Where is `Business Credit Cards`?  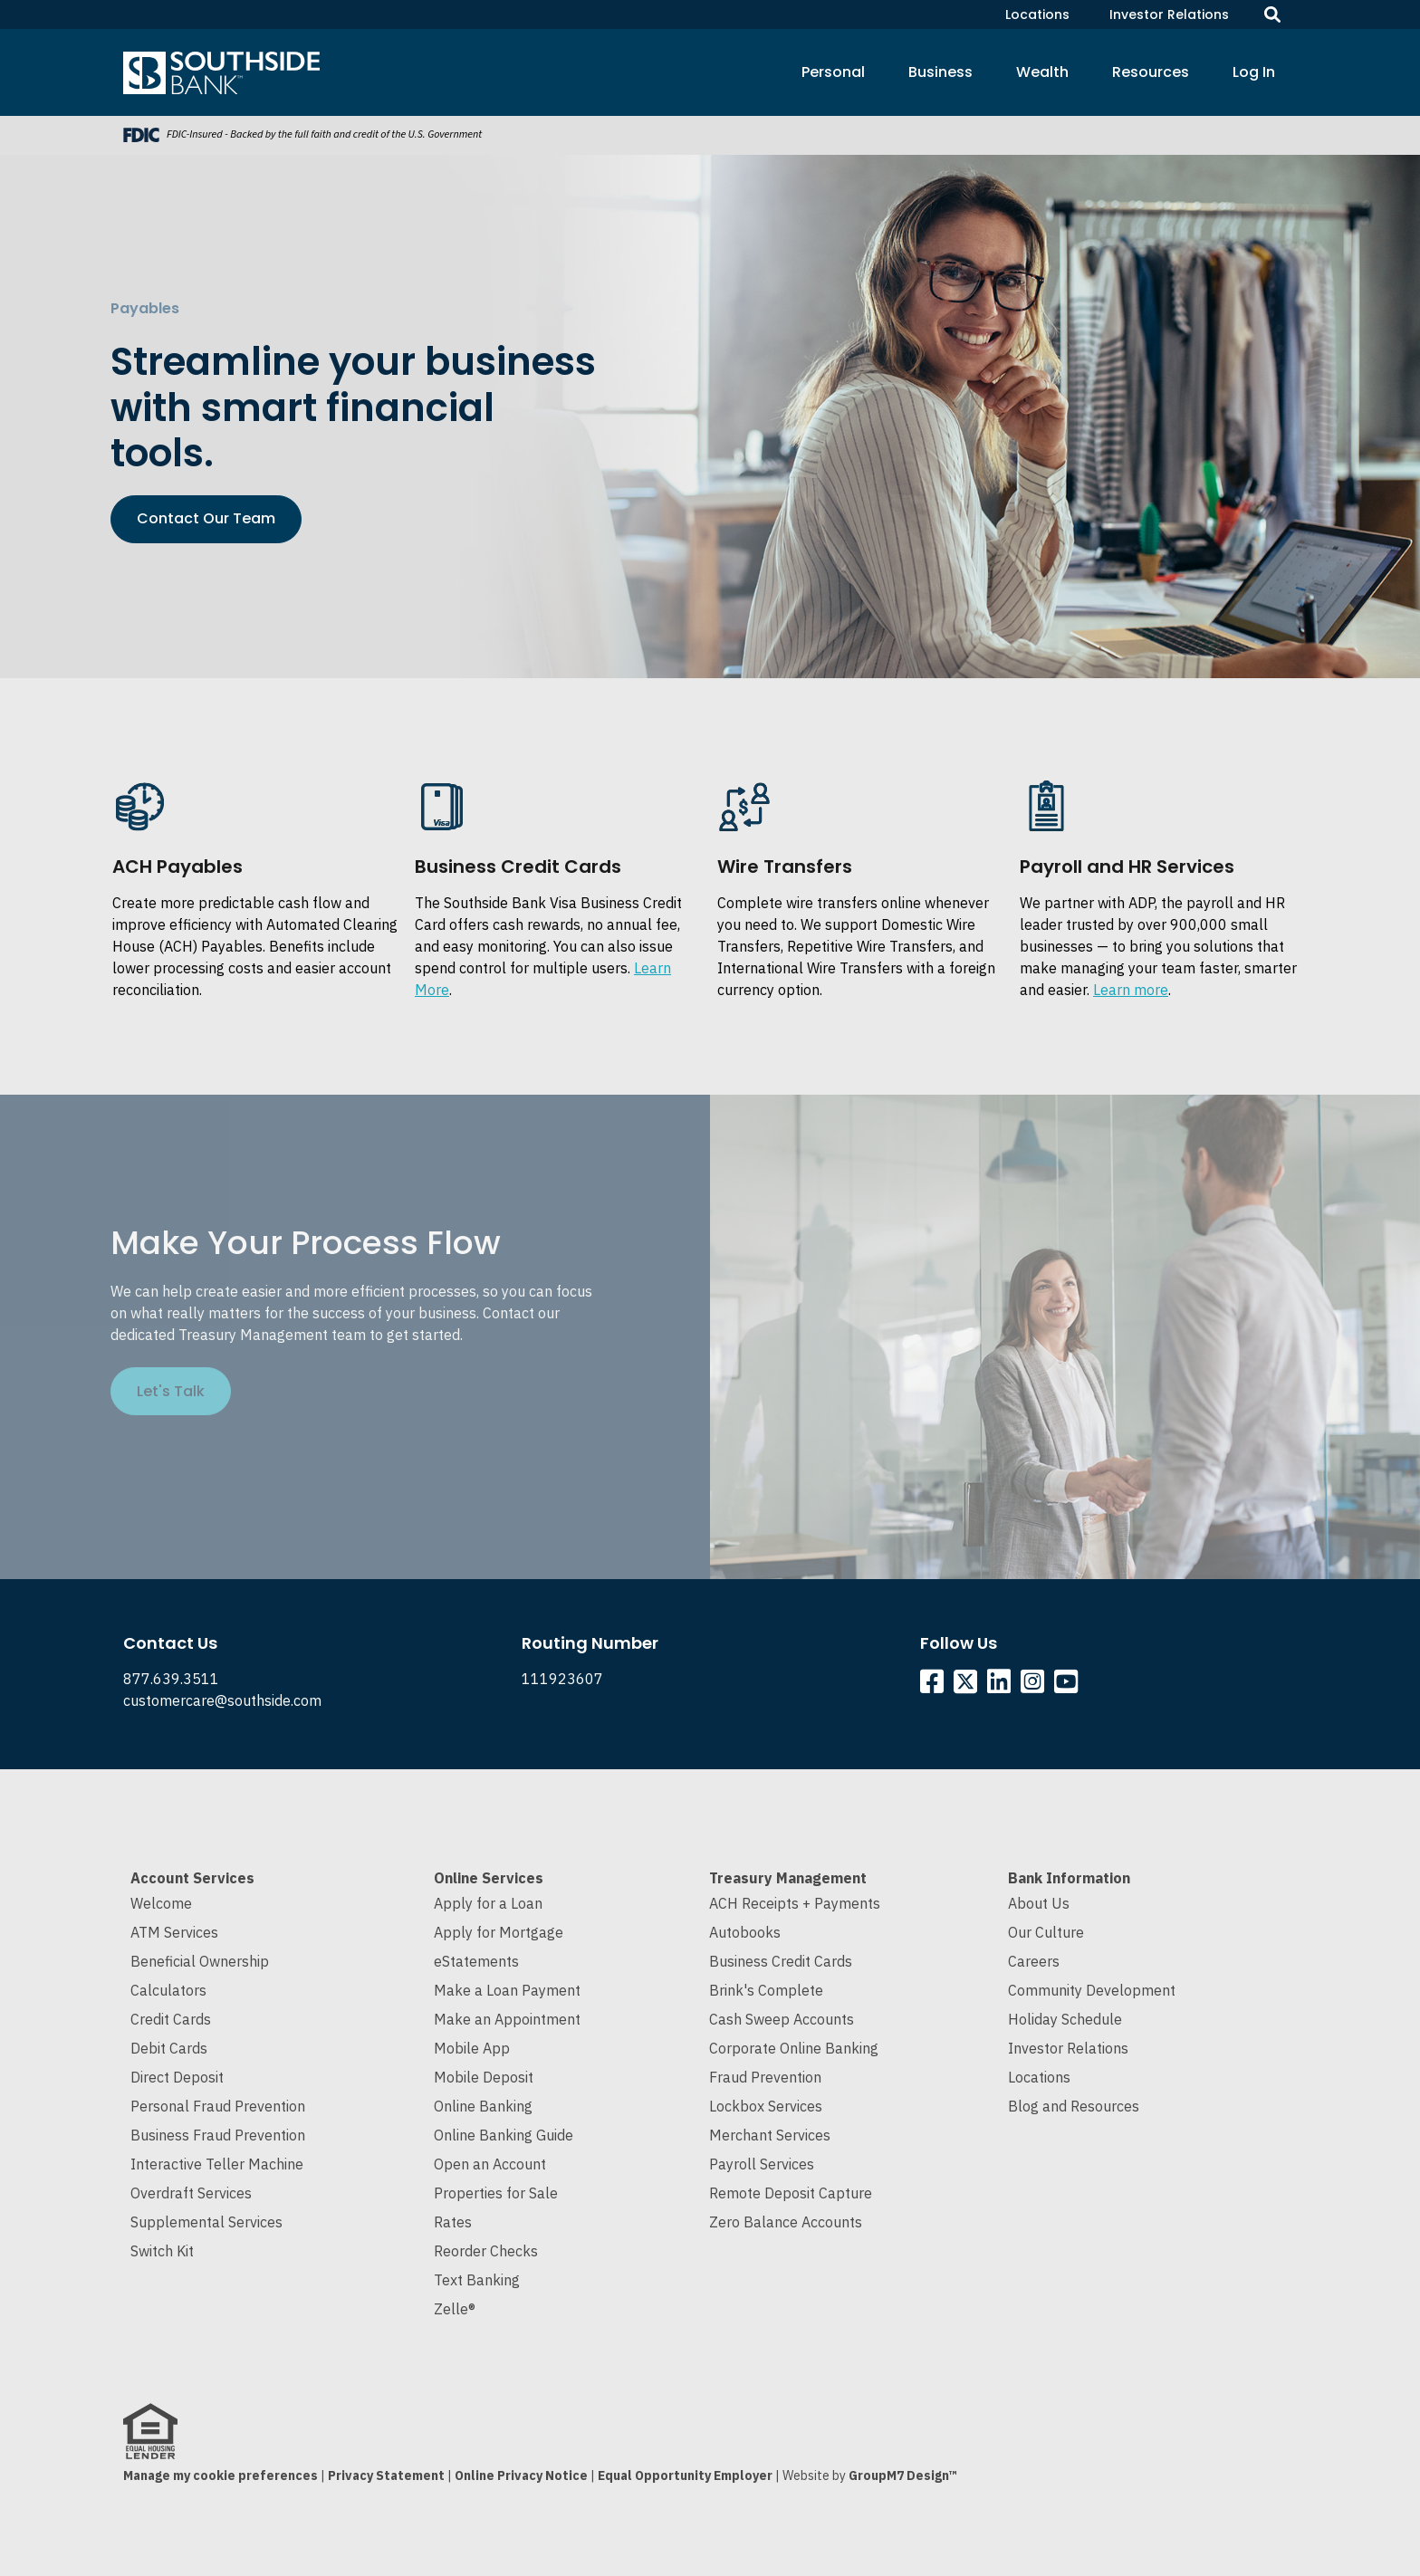
Business Credit Cards is located at coordinates (780, 1961).